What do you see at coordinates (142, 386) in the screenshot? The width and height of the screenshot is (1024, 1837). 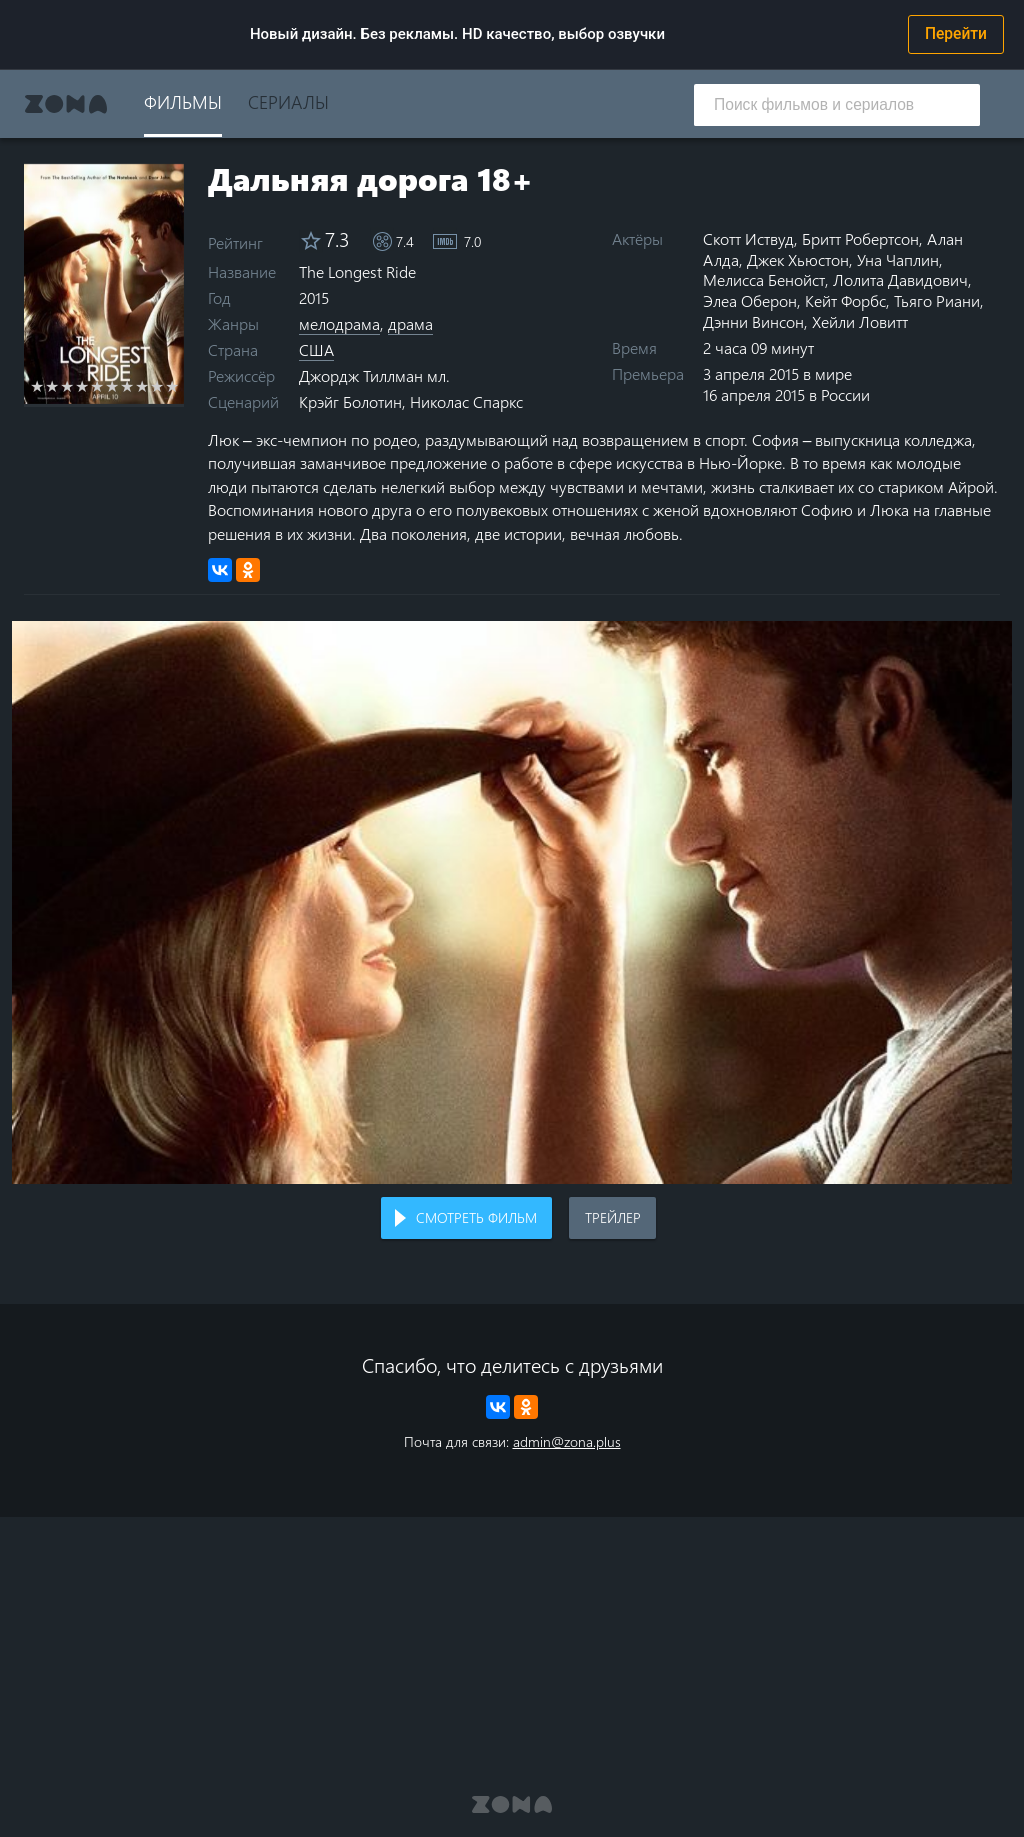 I see `8 stars` at bounding box center [142, 386].